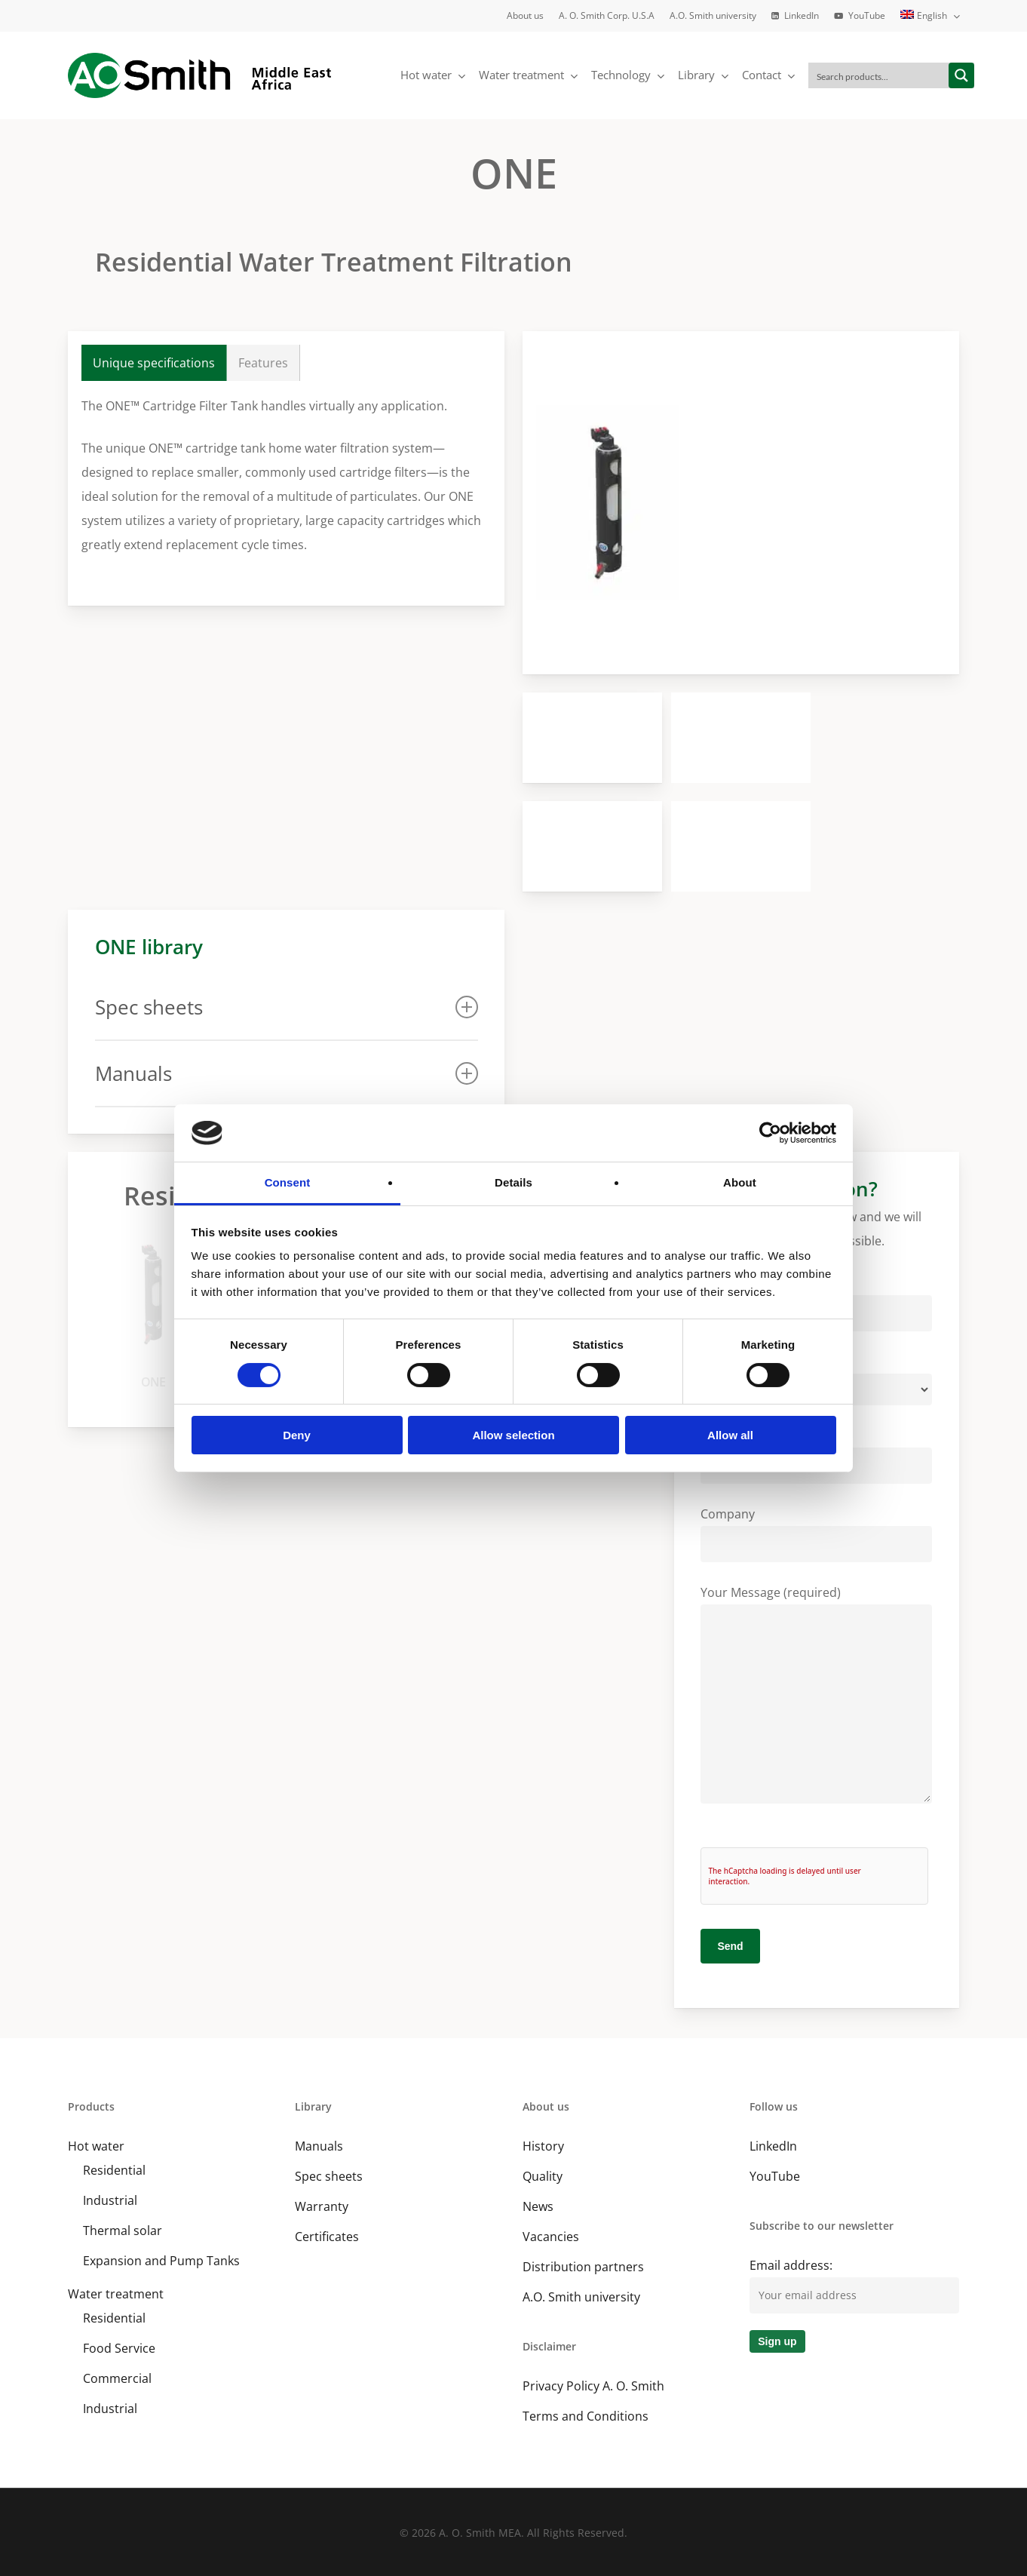 Image resolution: width=1027 pixels, height=2576 pixels. Describe the element at coordinates (730, 1435) in the screenshot. I see `Allow all` at that location.